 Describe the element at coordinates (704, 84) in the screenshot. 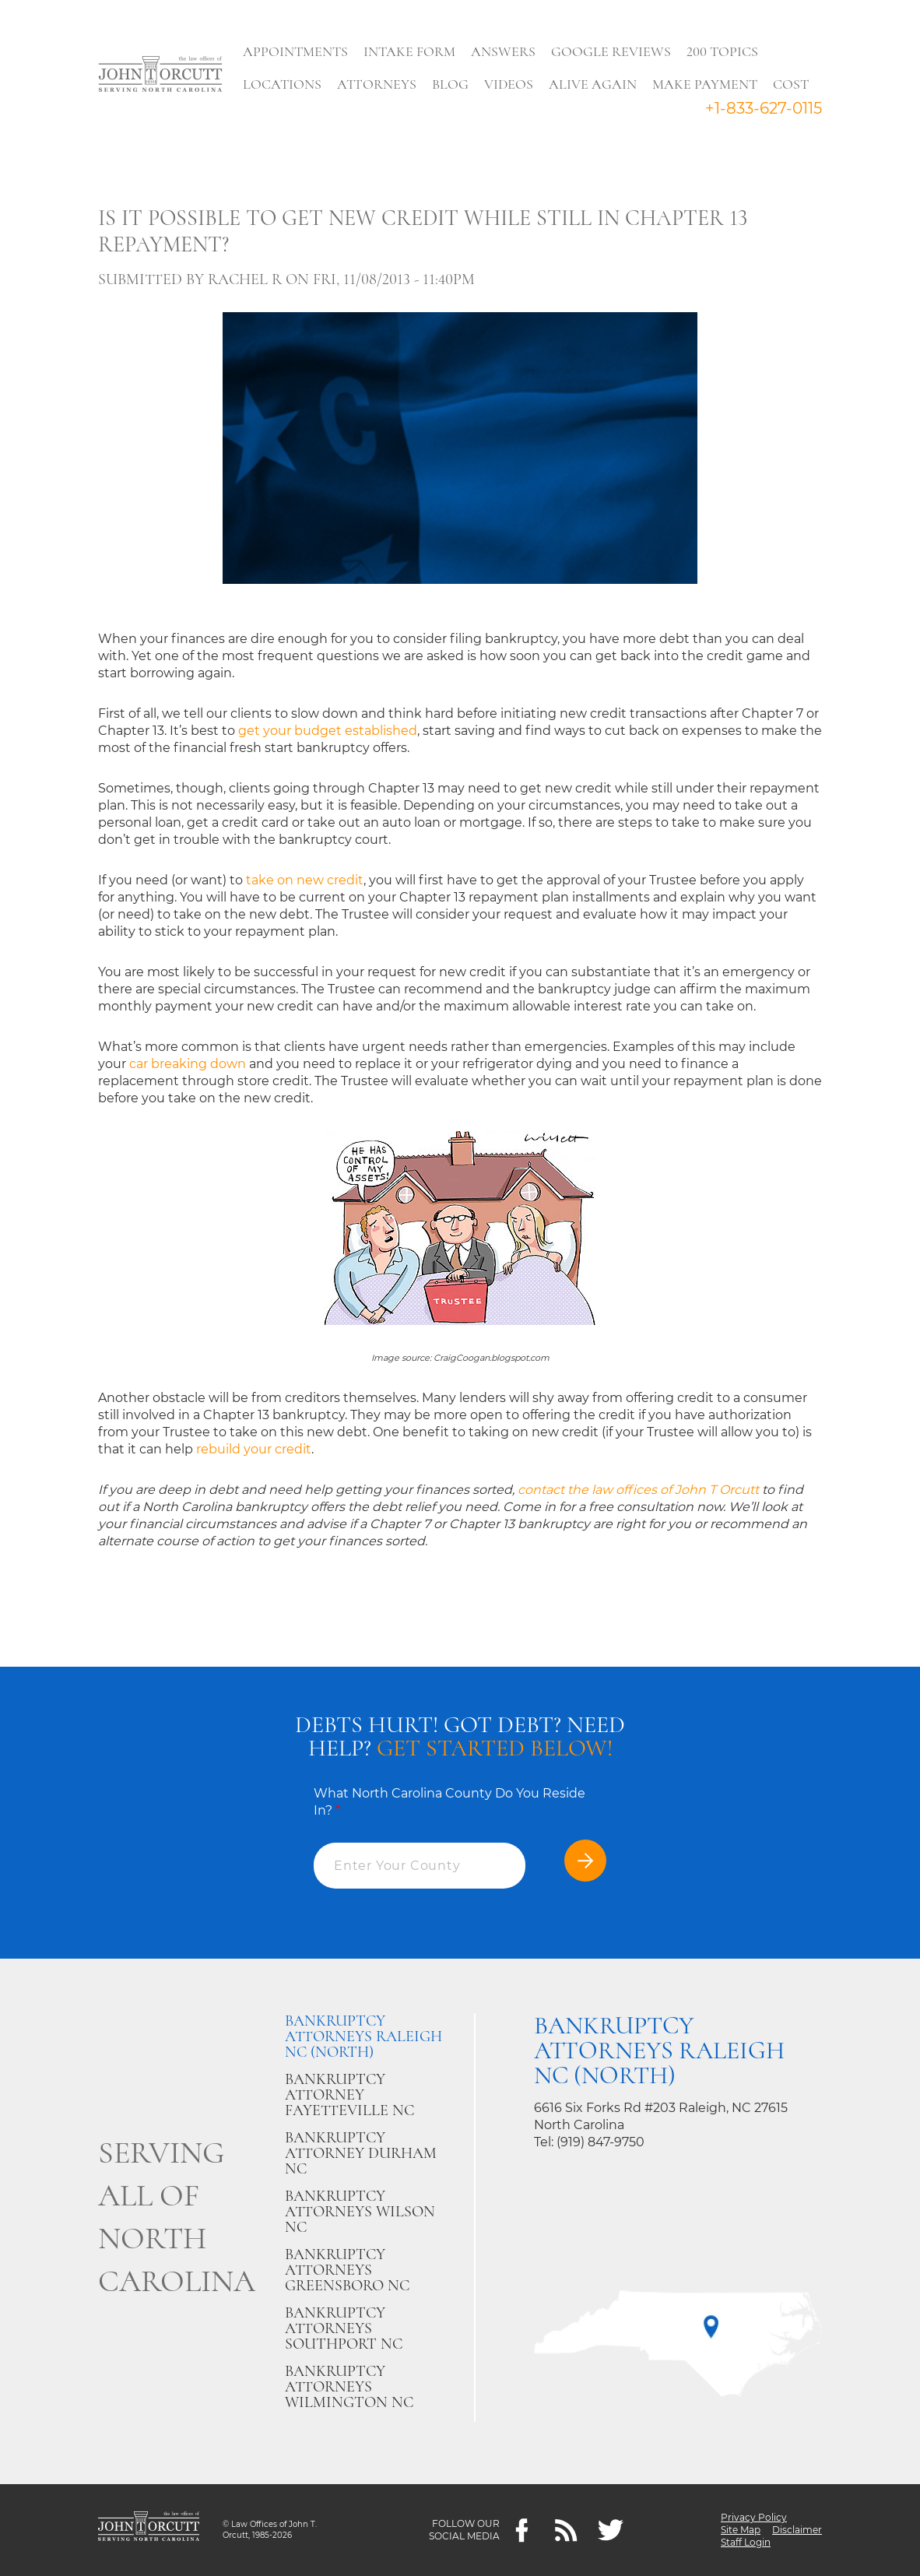

I see `Make Payment` at that location.